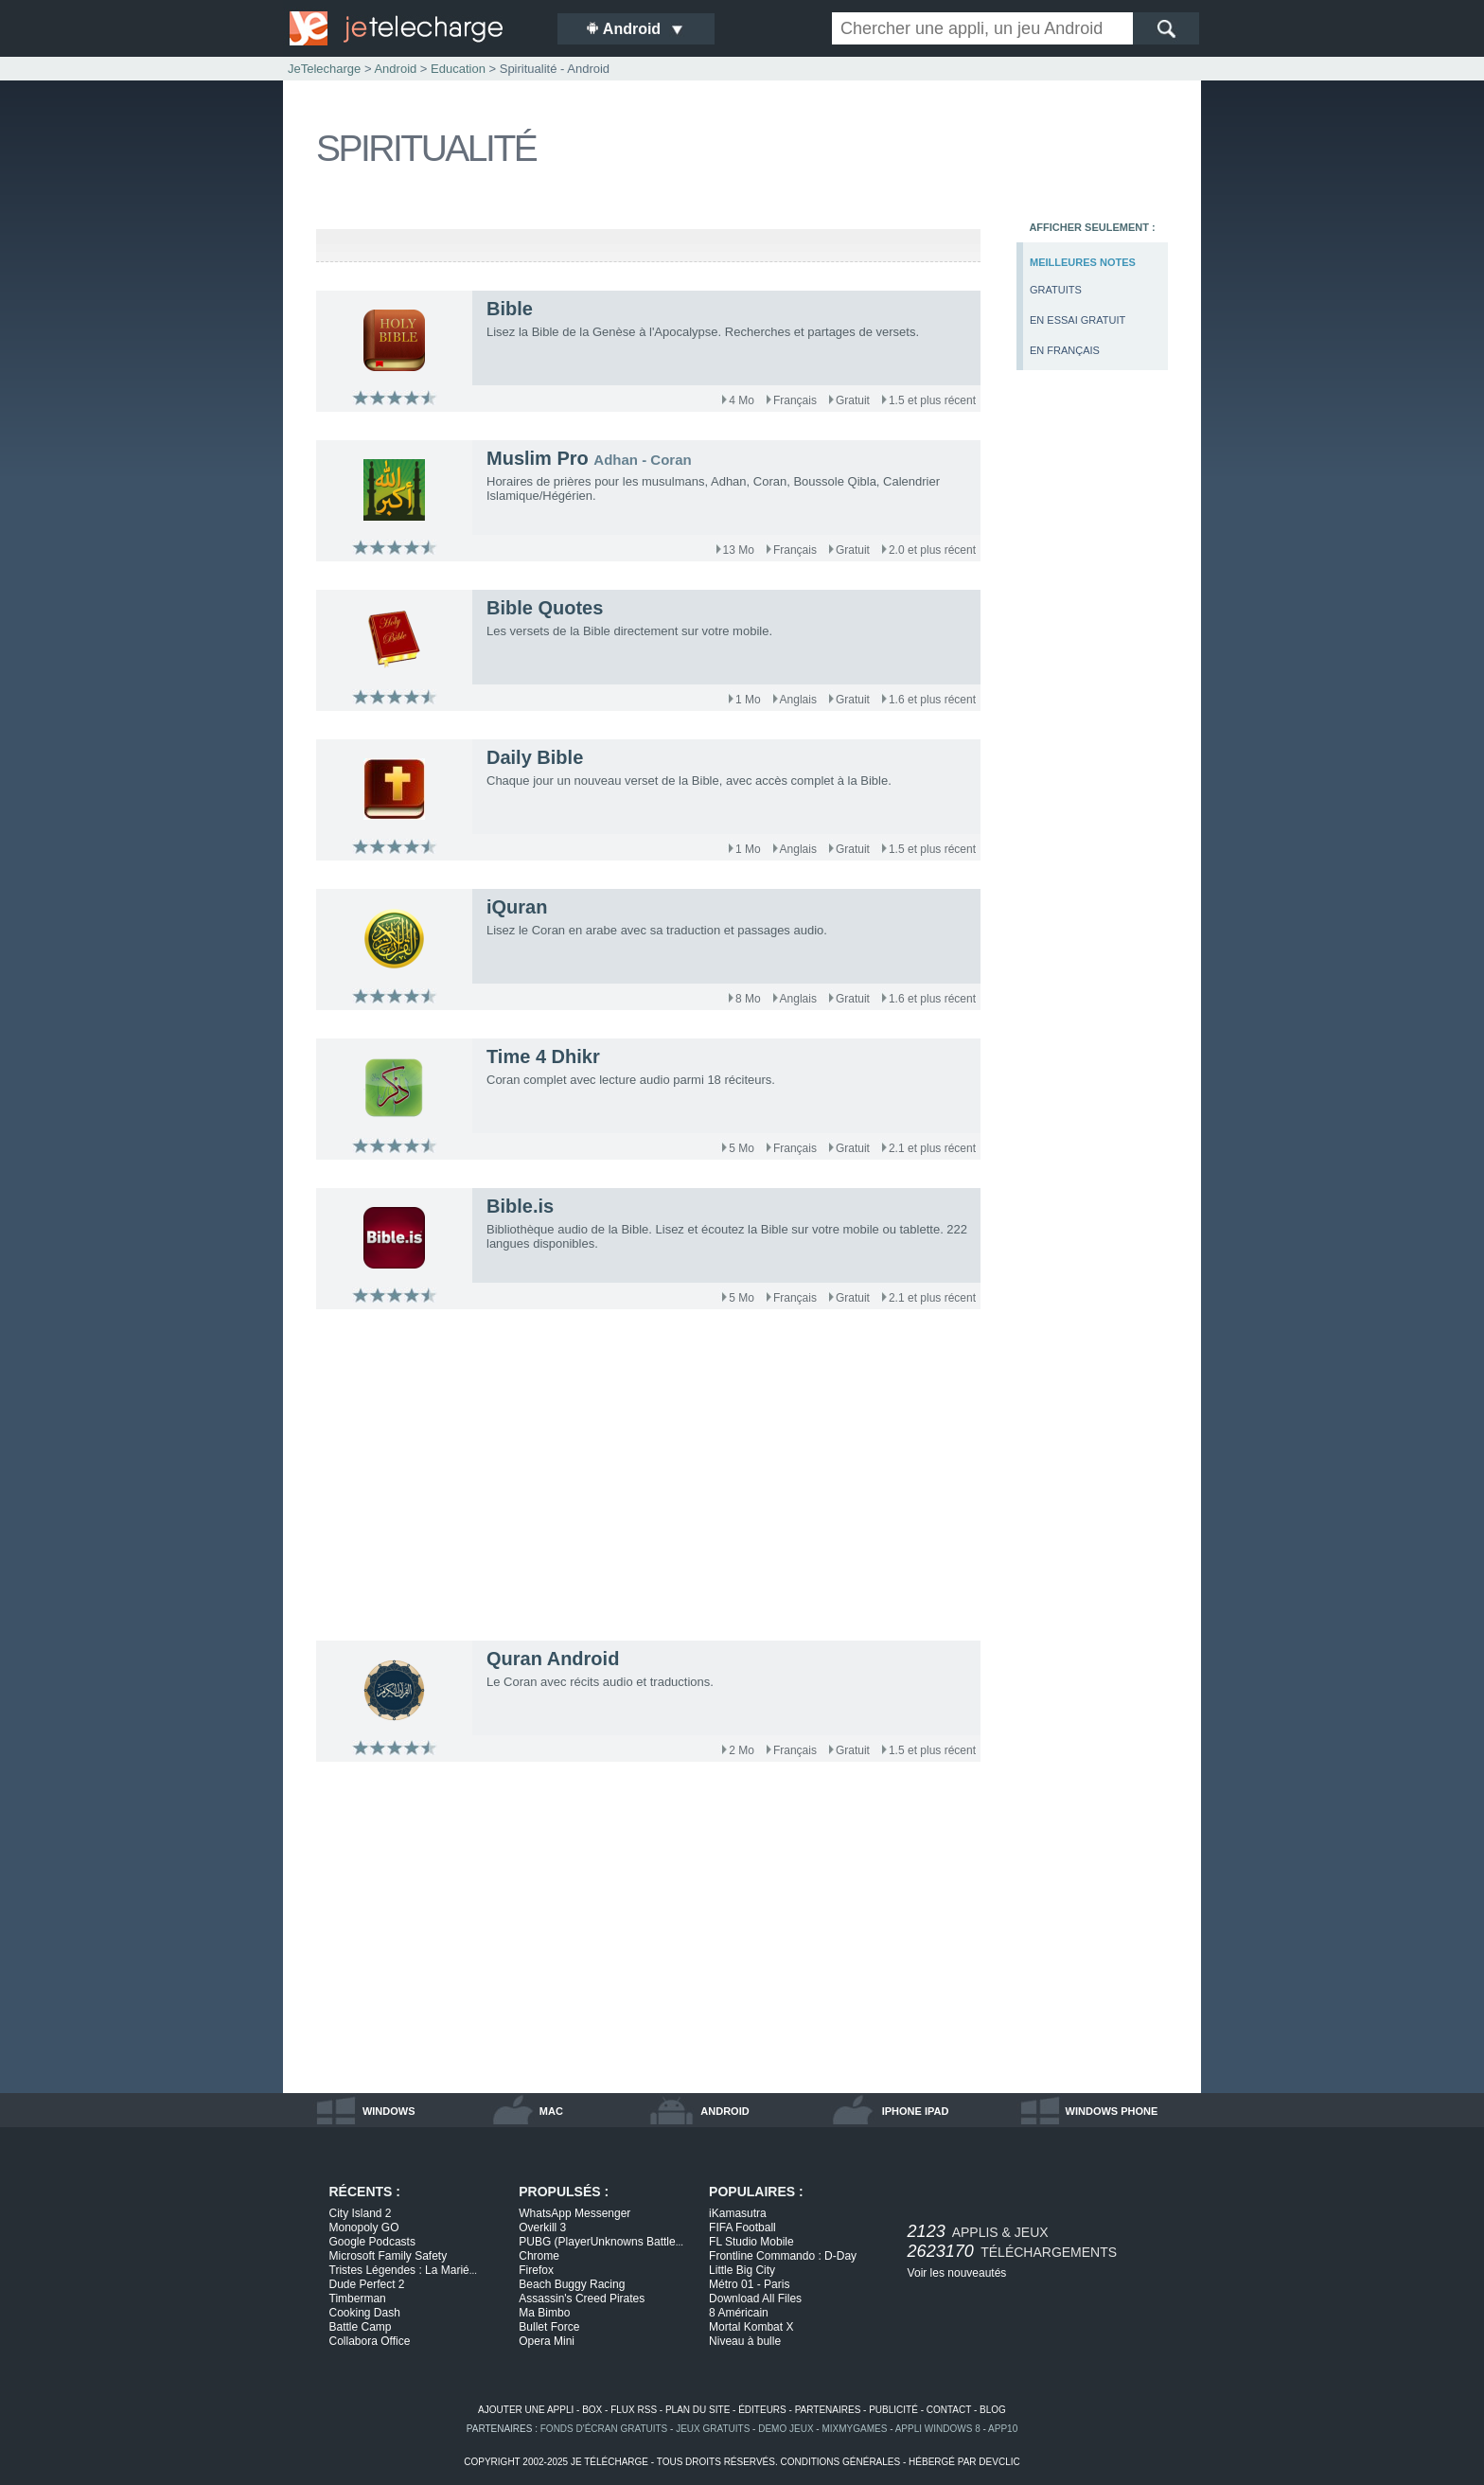  Describe the element at coordinates (1112, 2111) in the screenshot. I see `windows phone` at that location.